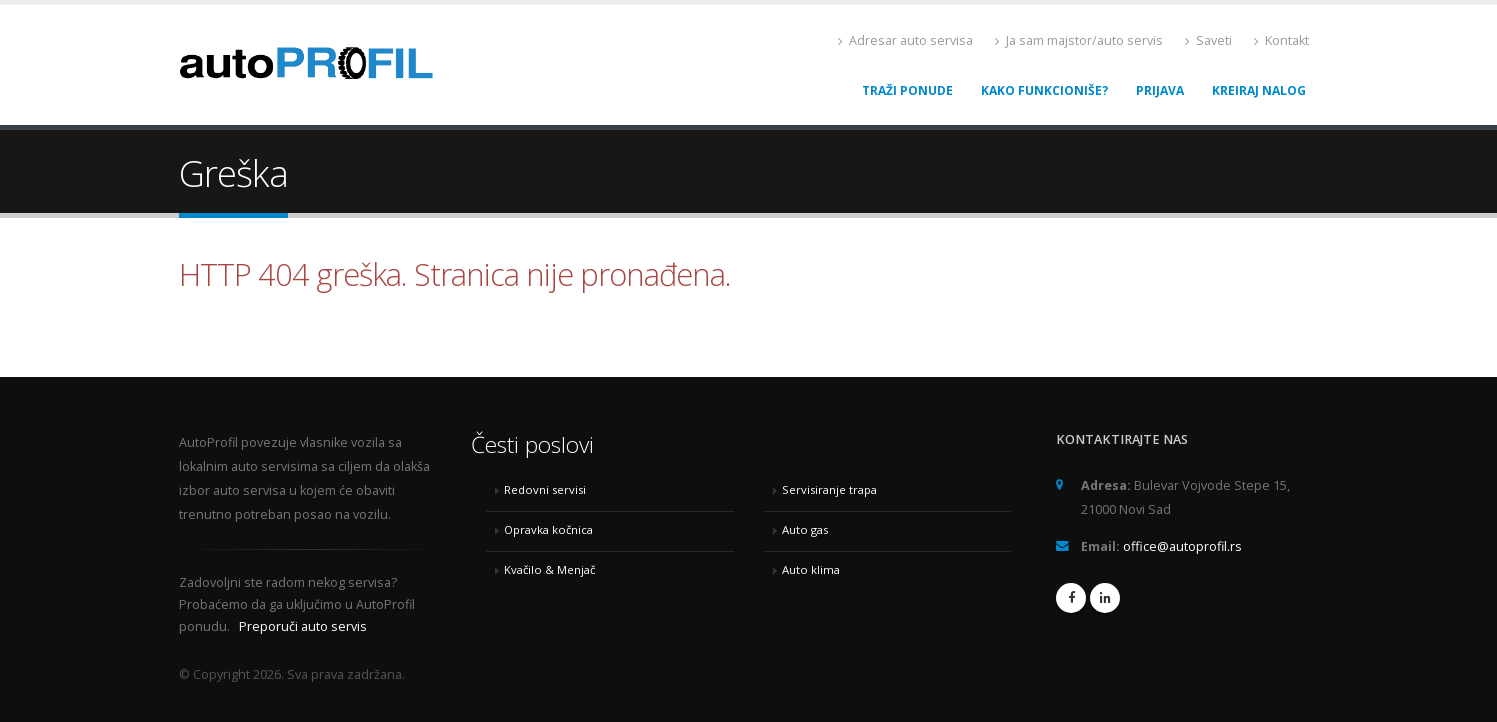 The image size is (1497, 722). Describe the element at coordinates (1208, 40) in the screenshot. I see `Saveti` at that location.